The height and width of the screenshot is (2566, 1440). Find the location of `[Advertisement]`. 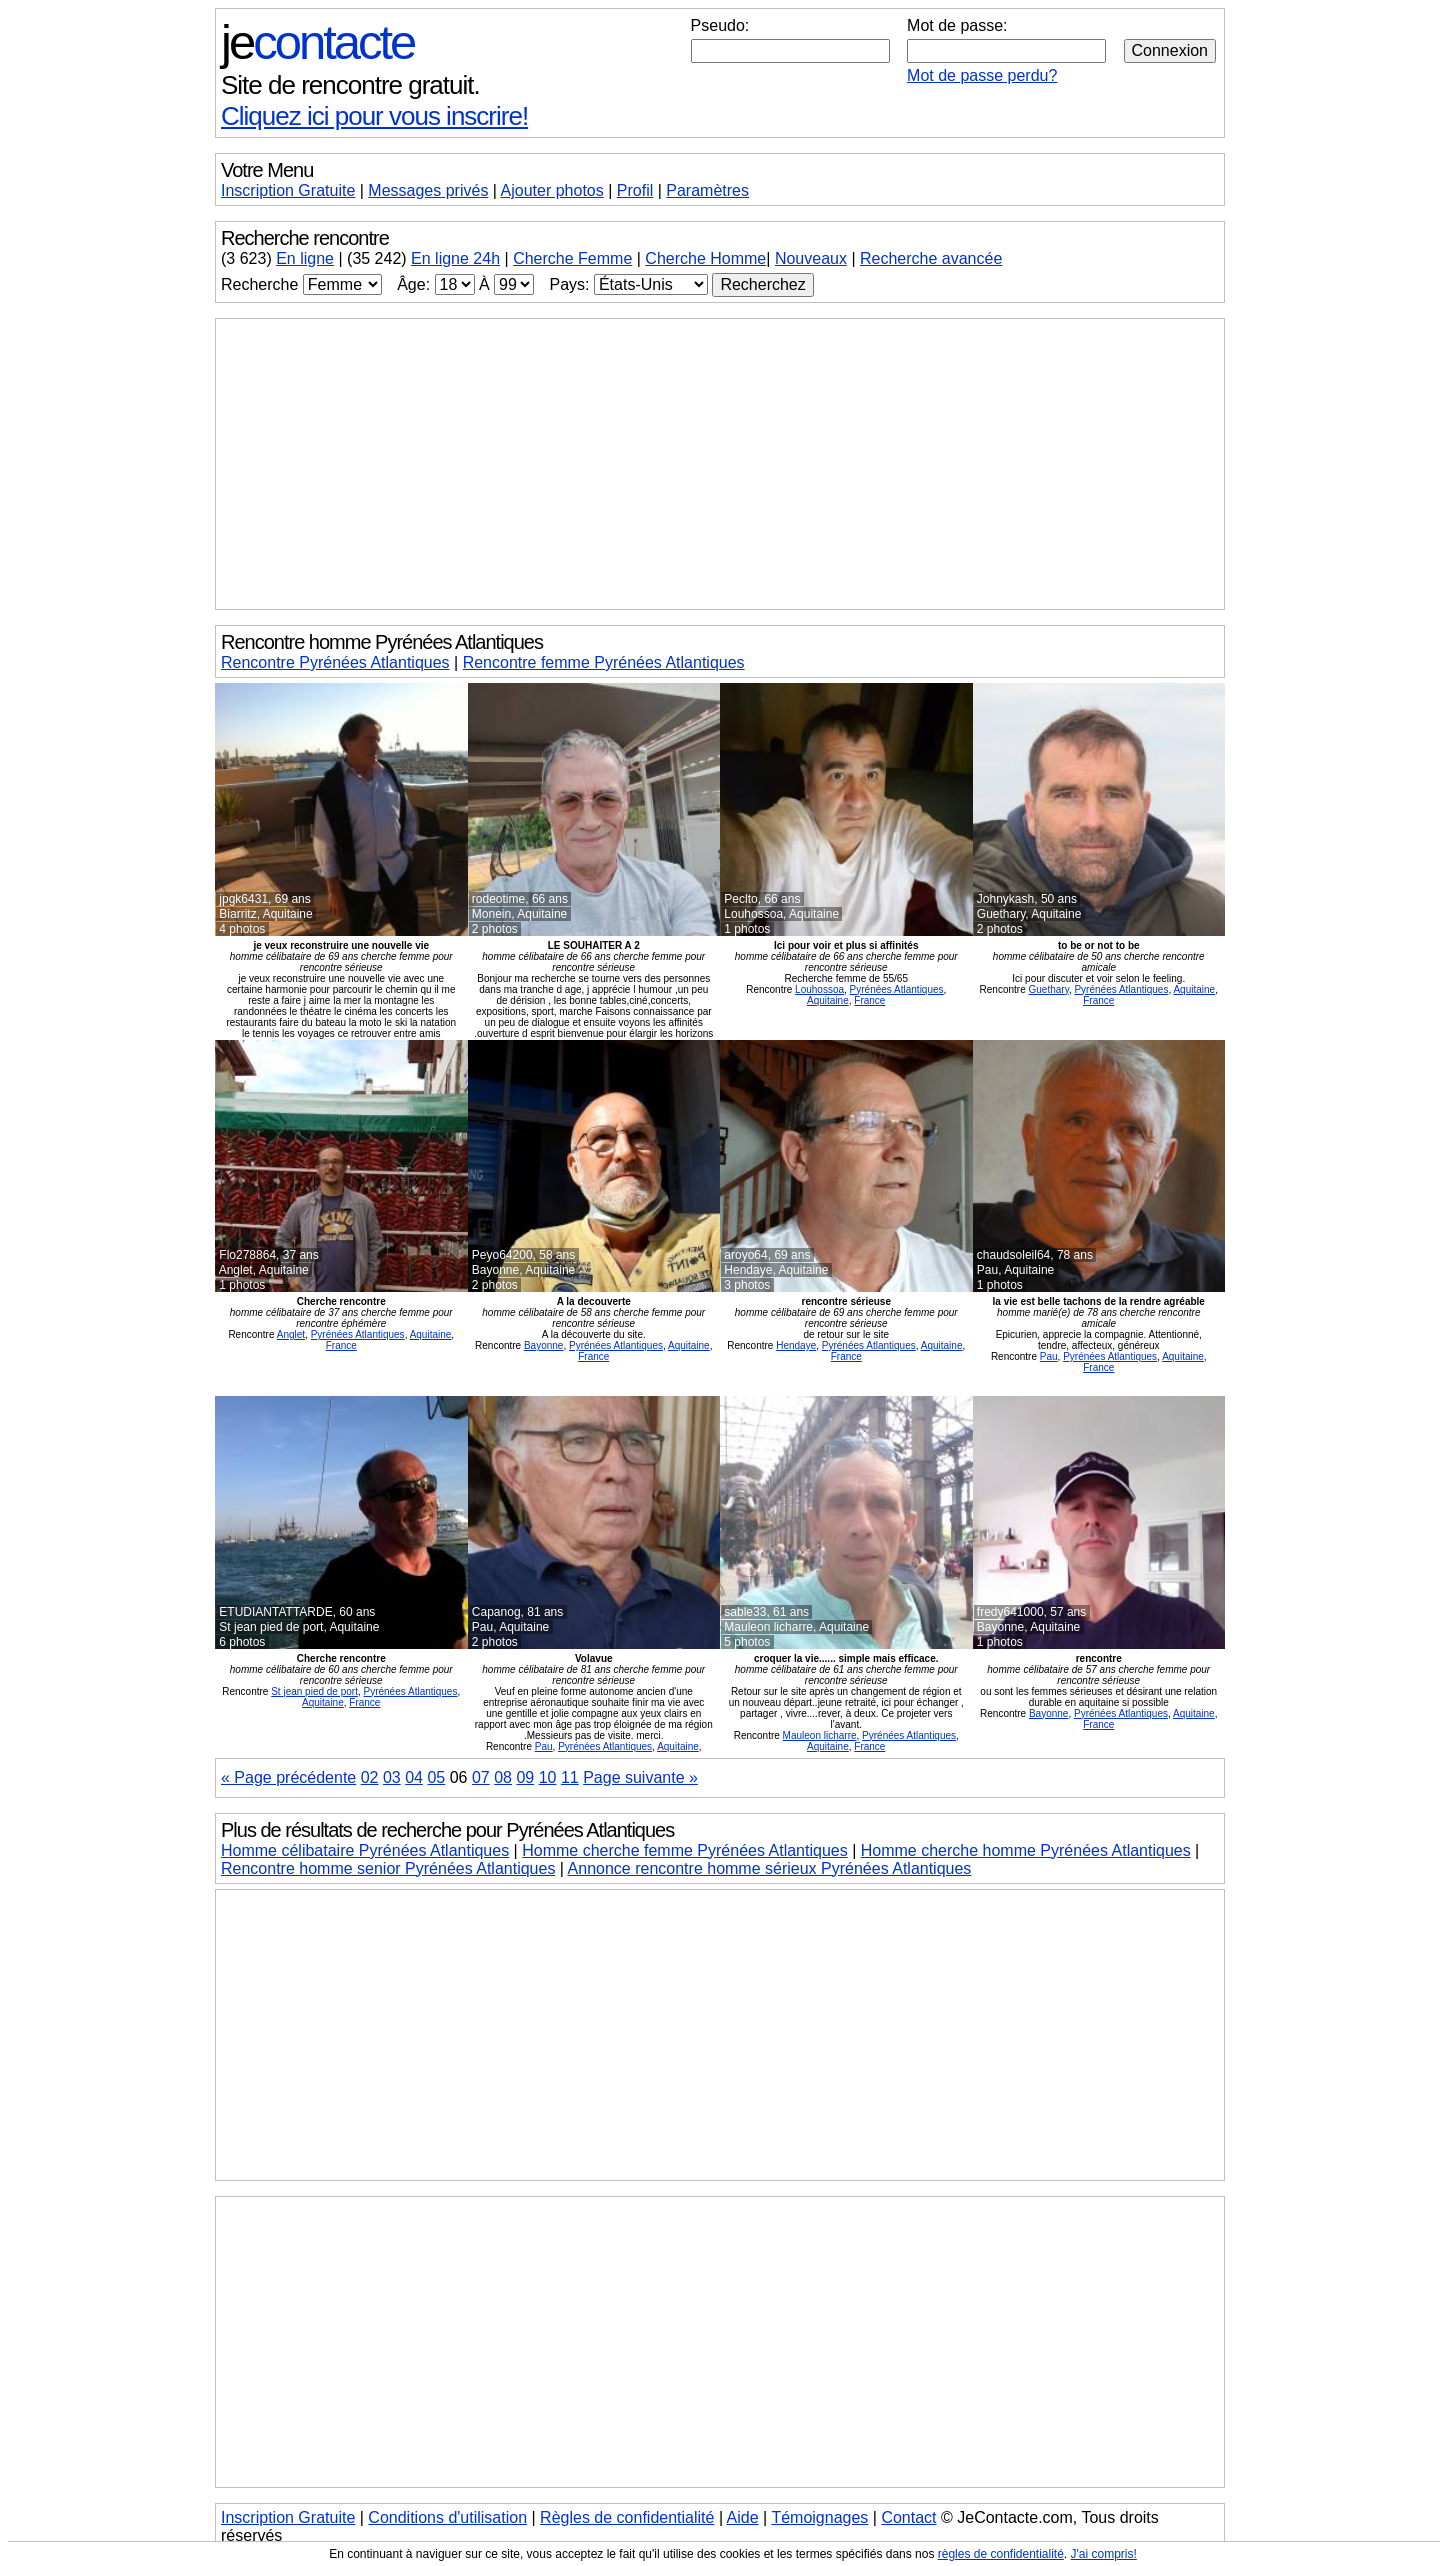

[Advertisement] is located at coordinates (720, 464).